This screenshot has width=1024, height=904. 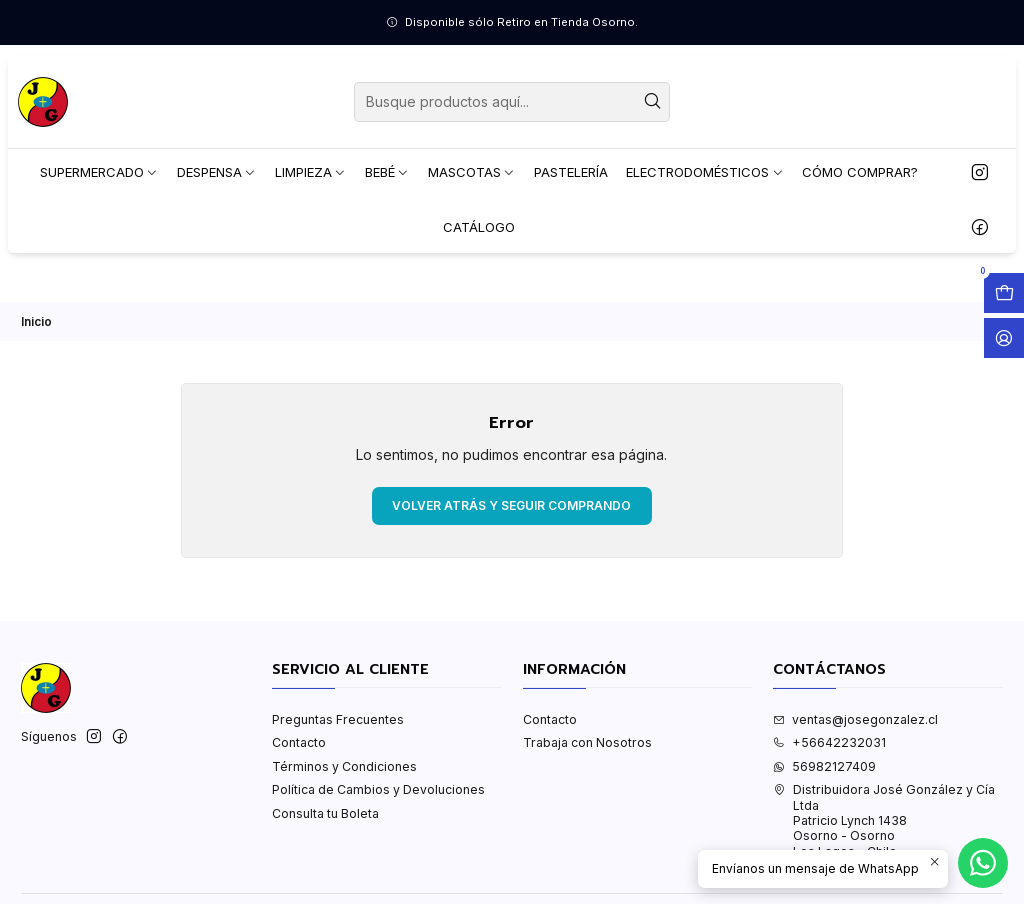 I want to click on Política de Cambios y Devoluciones, so click(x=378, y=789).